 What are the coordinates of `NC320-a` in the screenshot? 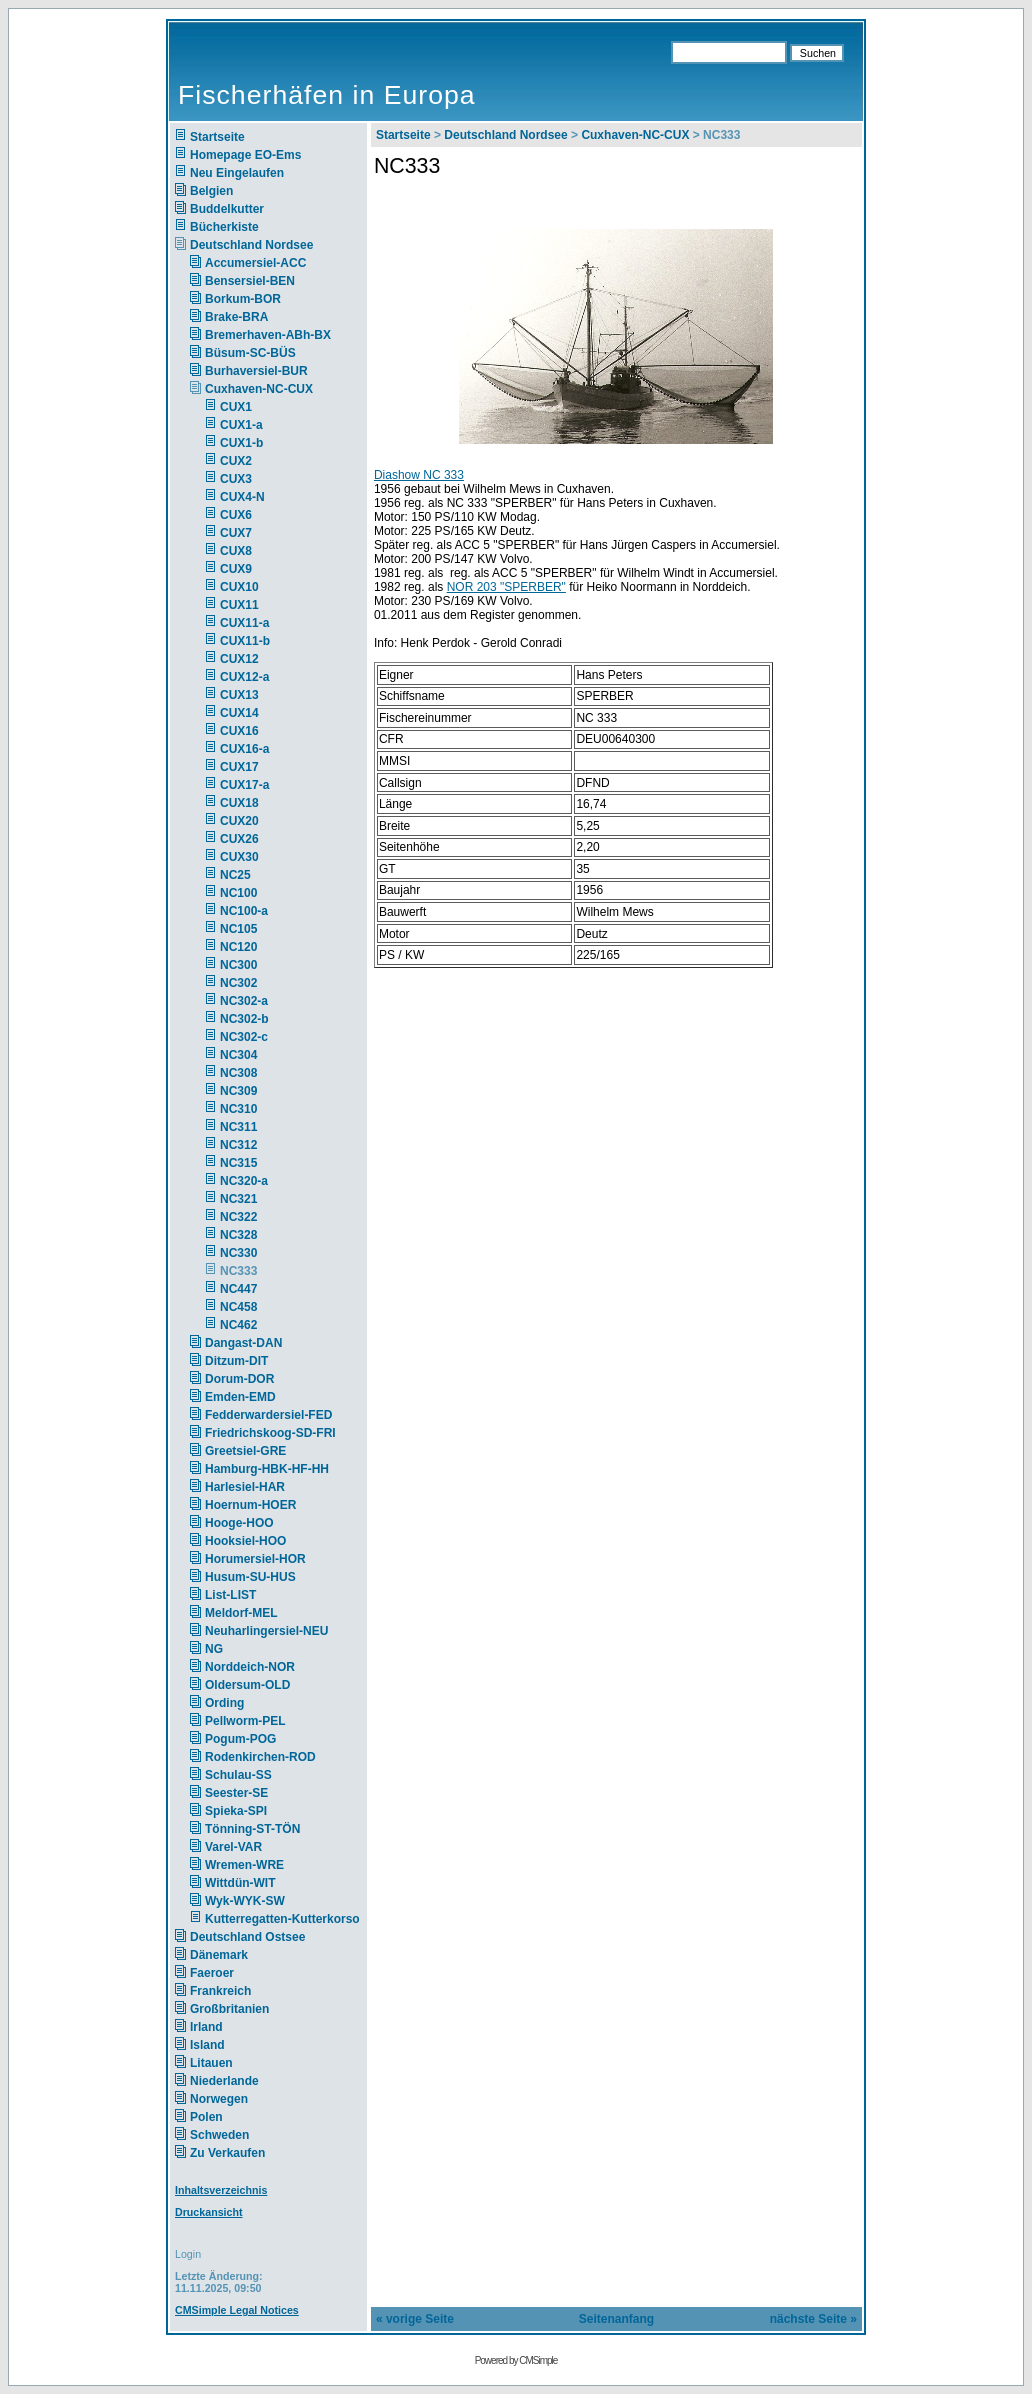 It's located at (244, 1181).